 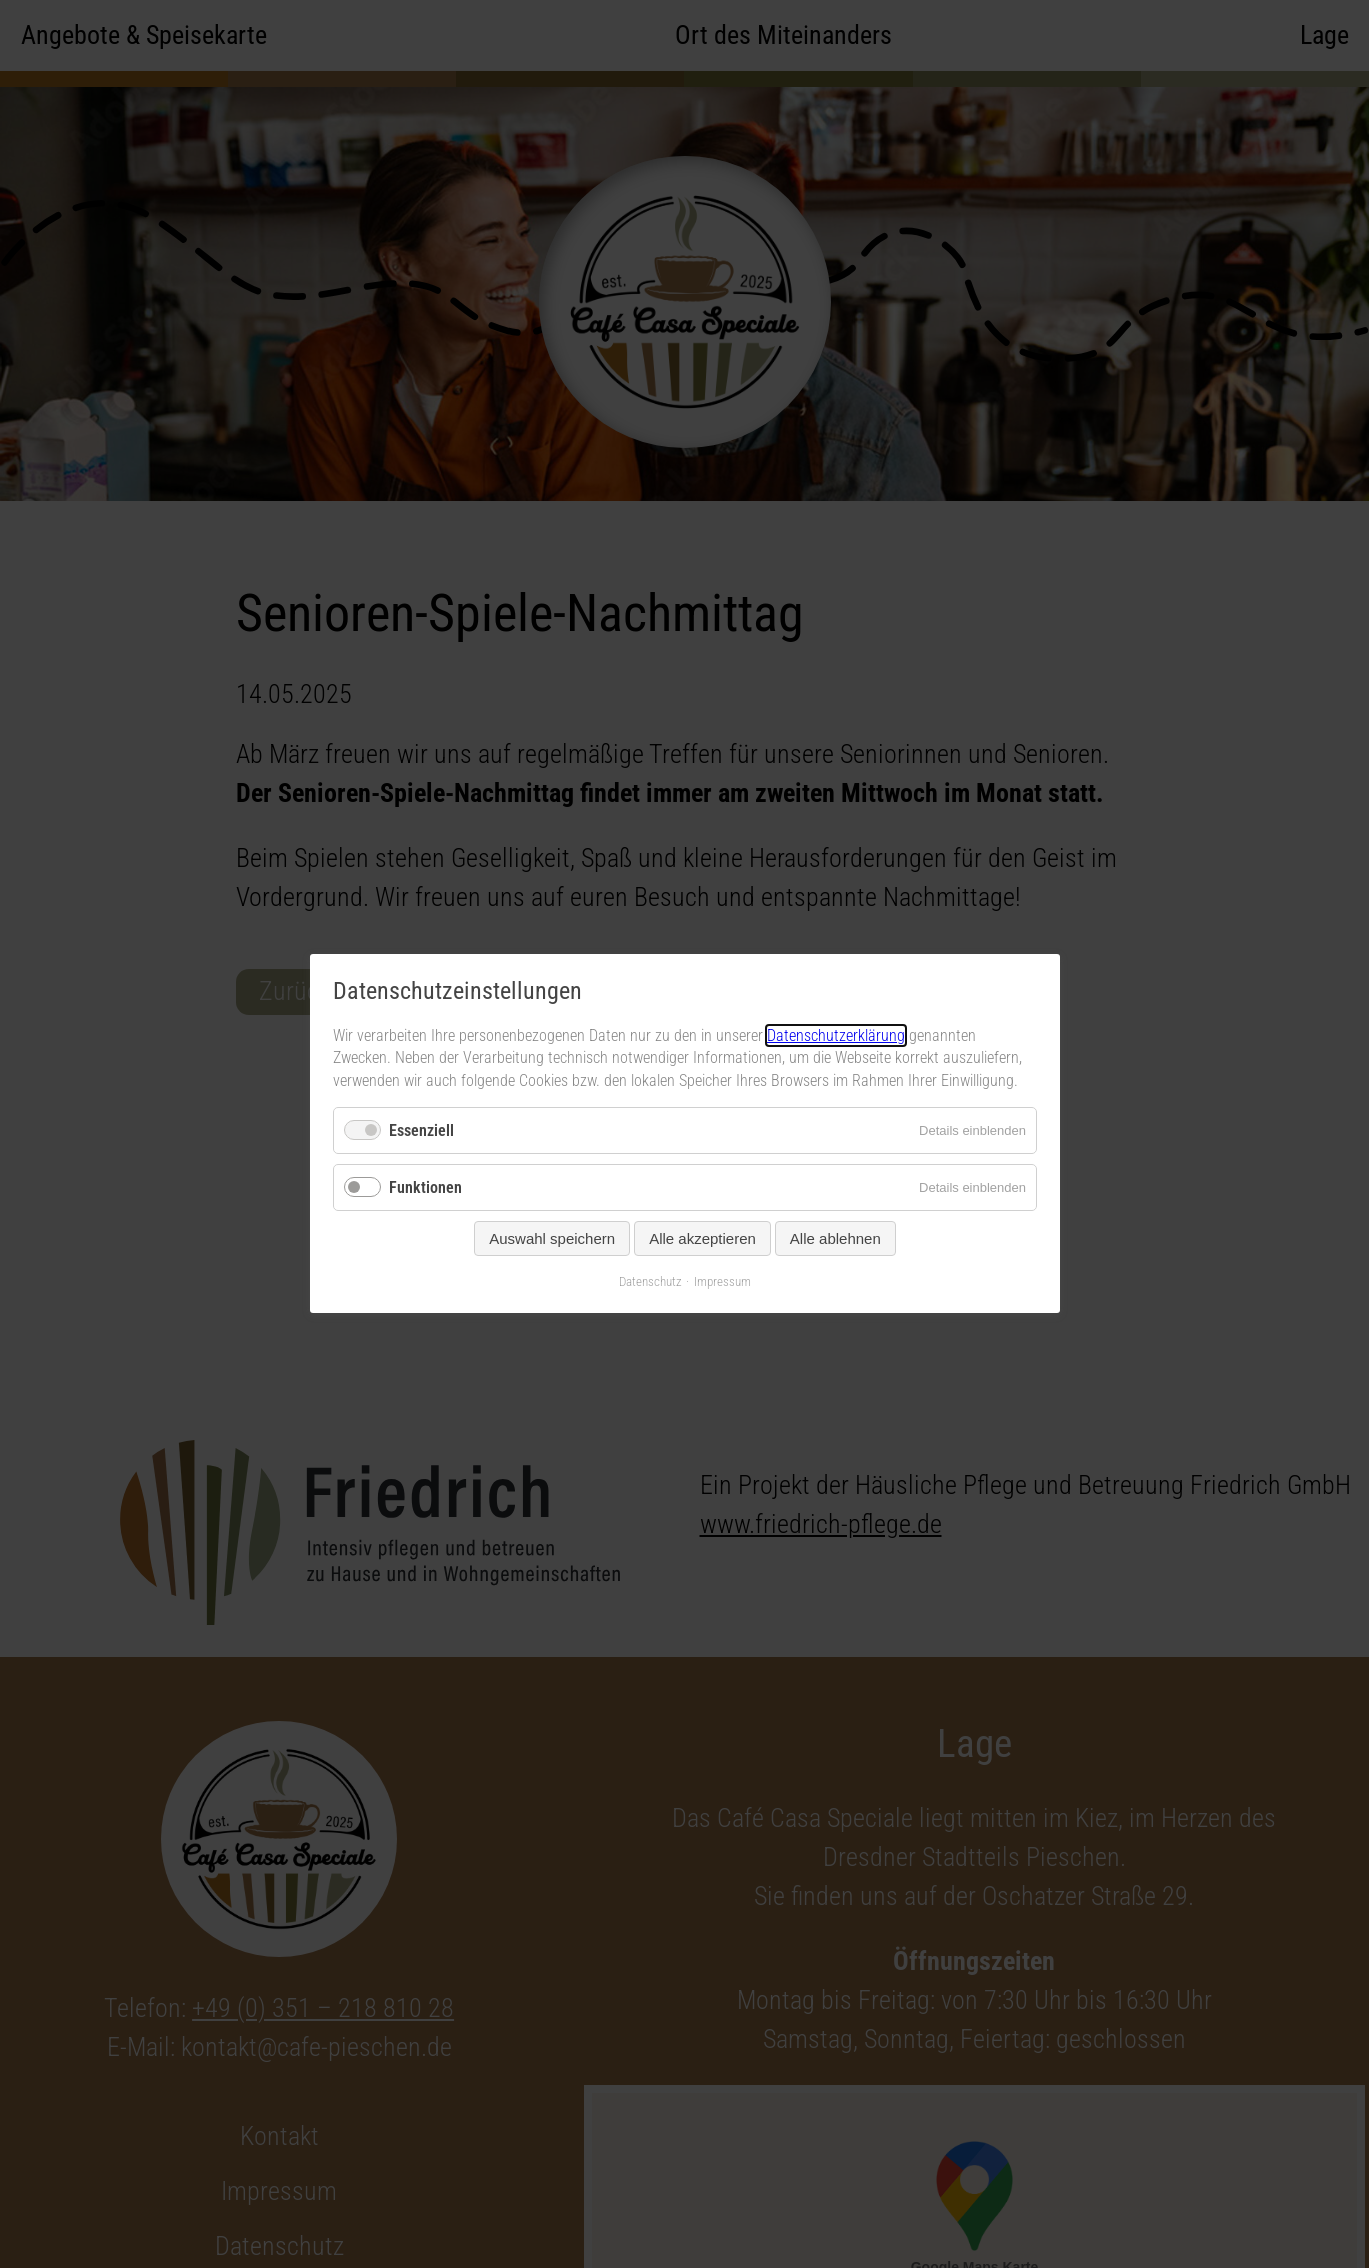 What do you see at coordinates (722, 1282) in the screenshot?
I see `Impressum` at bounding box center [722, 1282].